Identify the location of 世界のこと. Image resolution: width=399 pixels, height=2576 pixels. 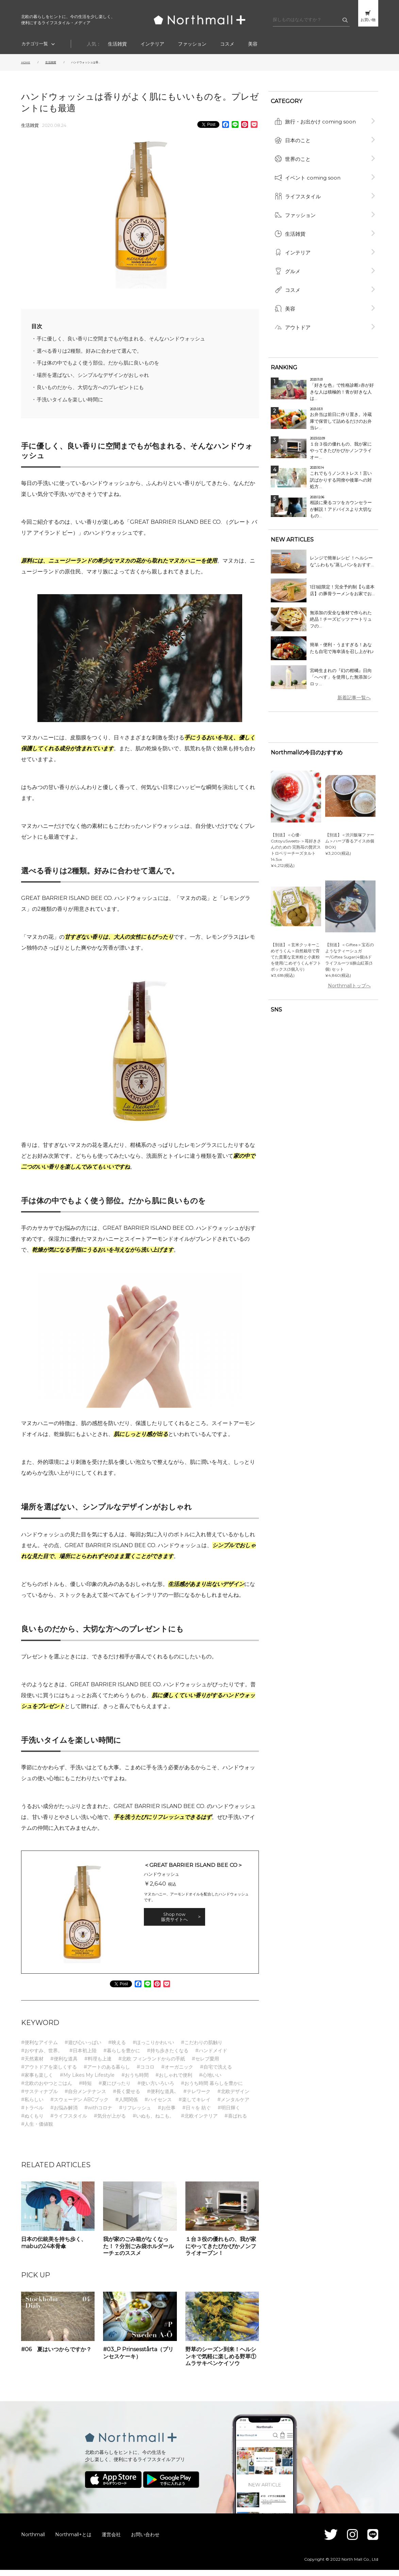
(298, 152).